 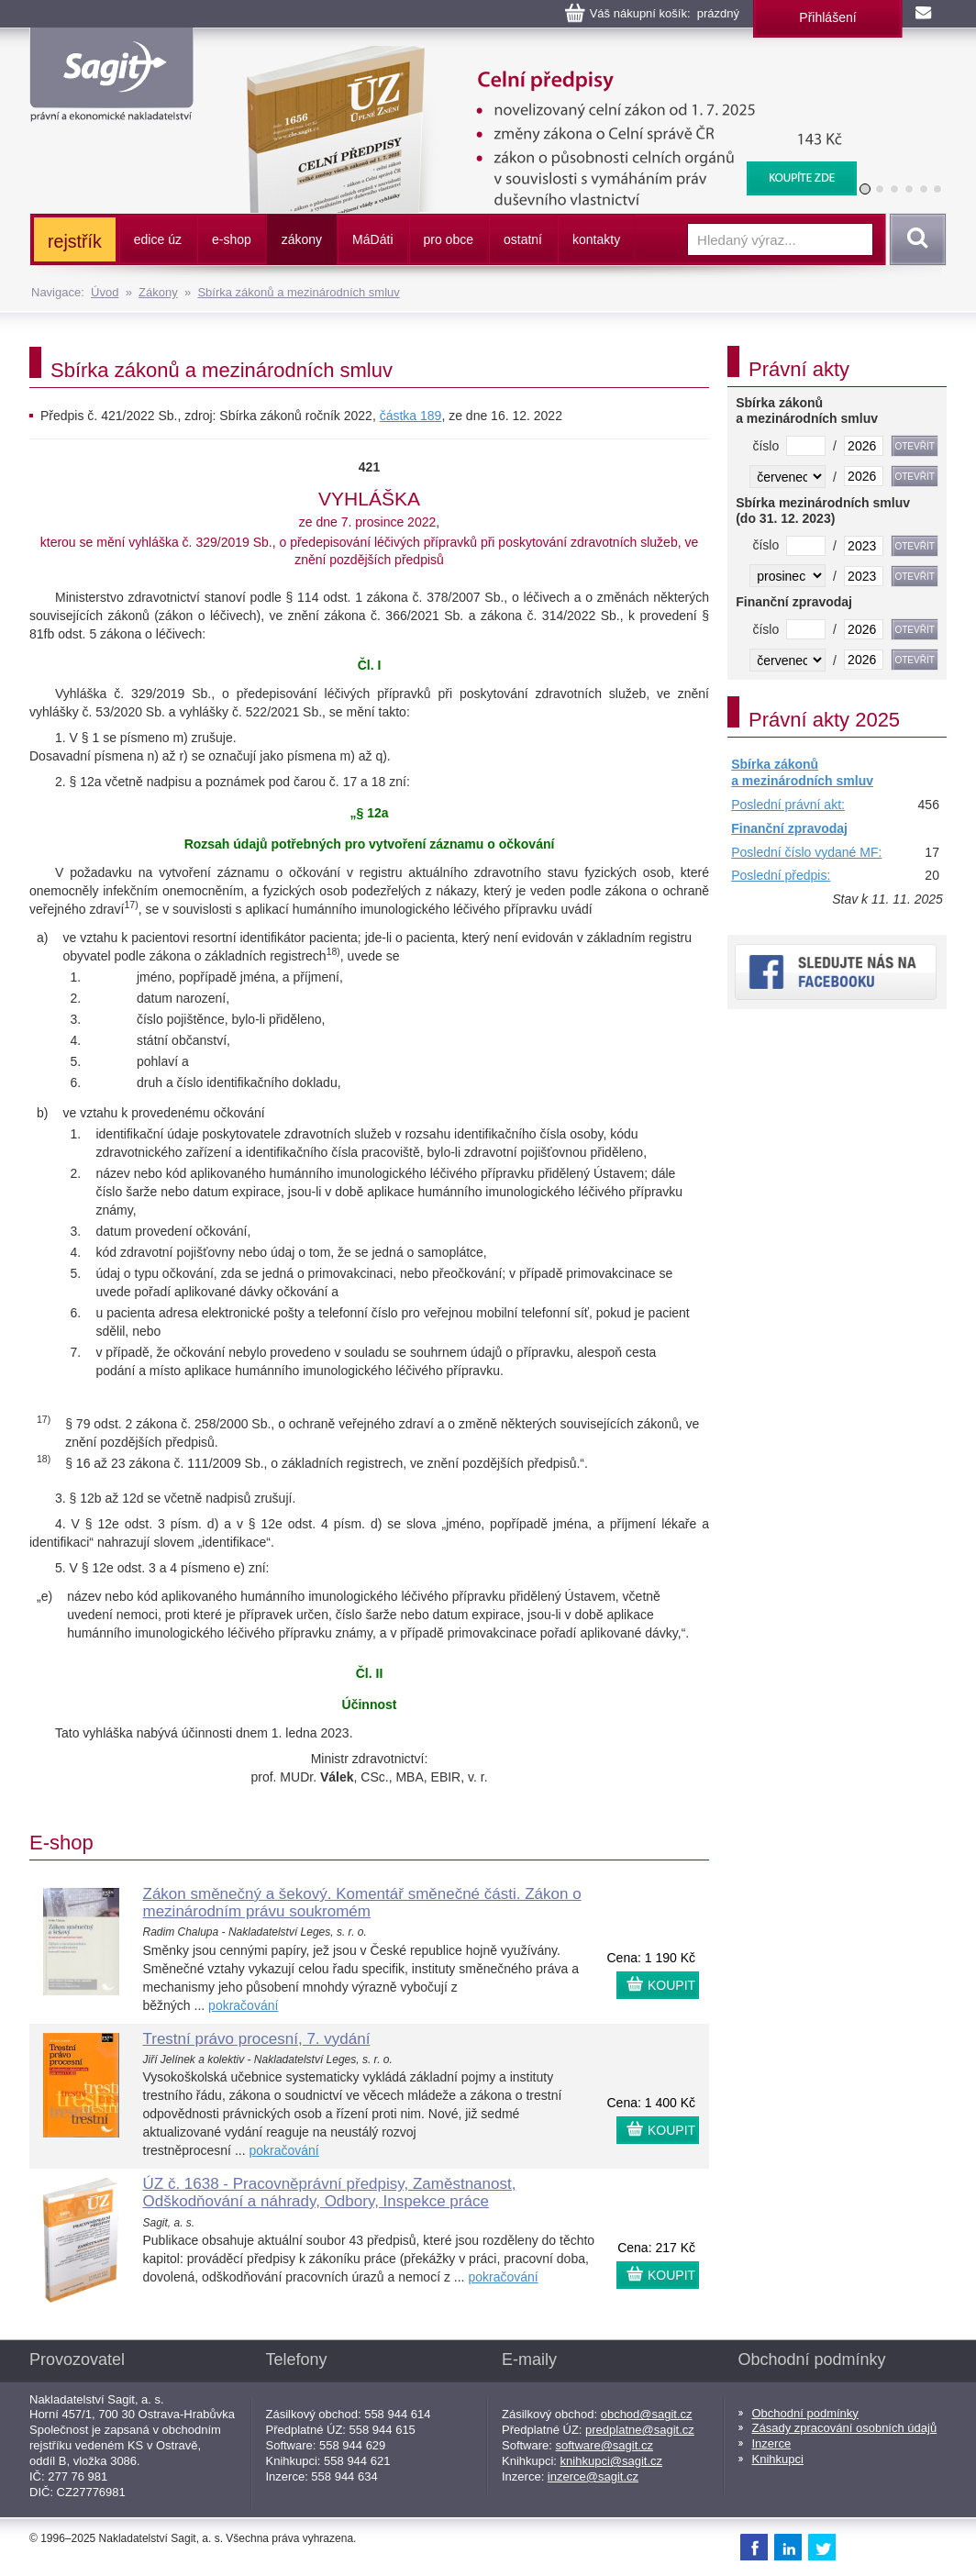 I want to click on inzerce@sagit.cz, so click(x=593, y=2476).